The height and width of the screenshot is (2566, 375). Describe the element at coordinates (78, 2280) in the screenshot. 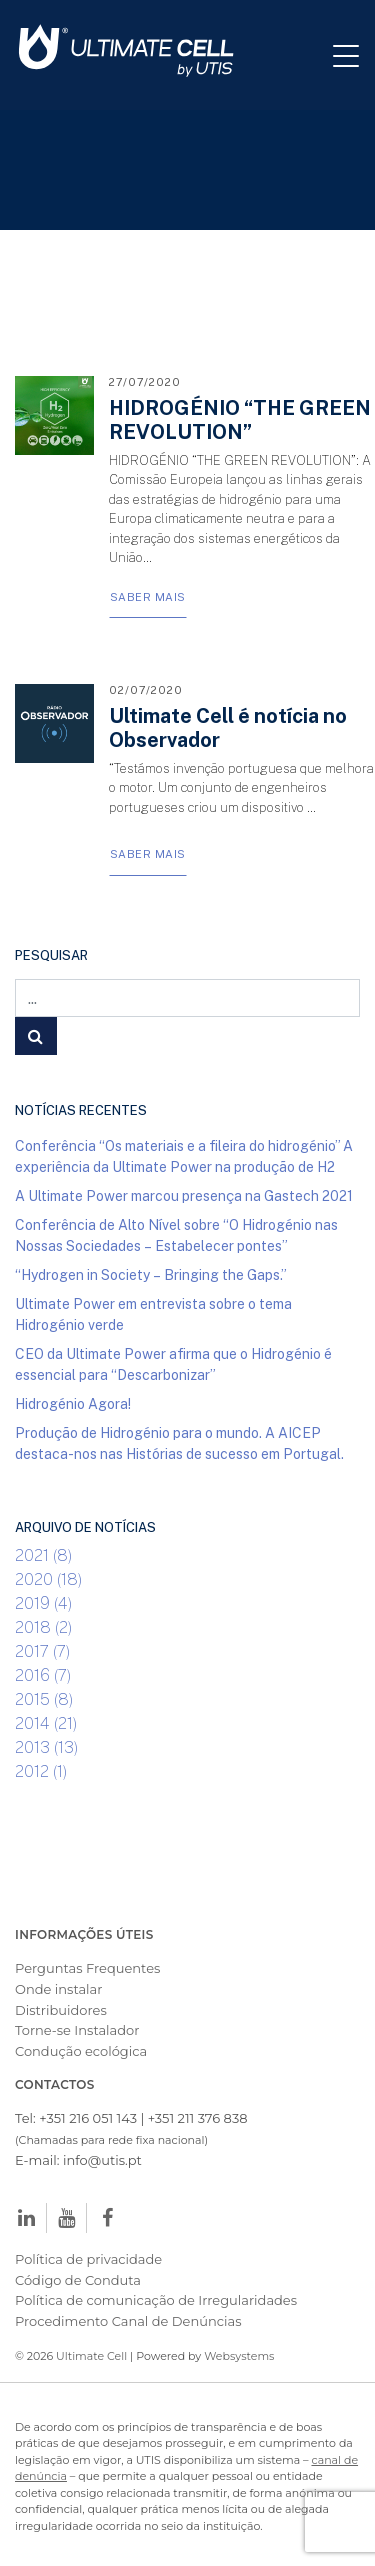

I see `Código de Conduta` at that location.